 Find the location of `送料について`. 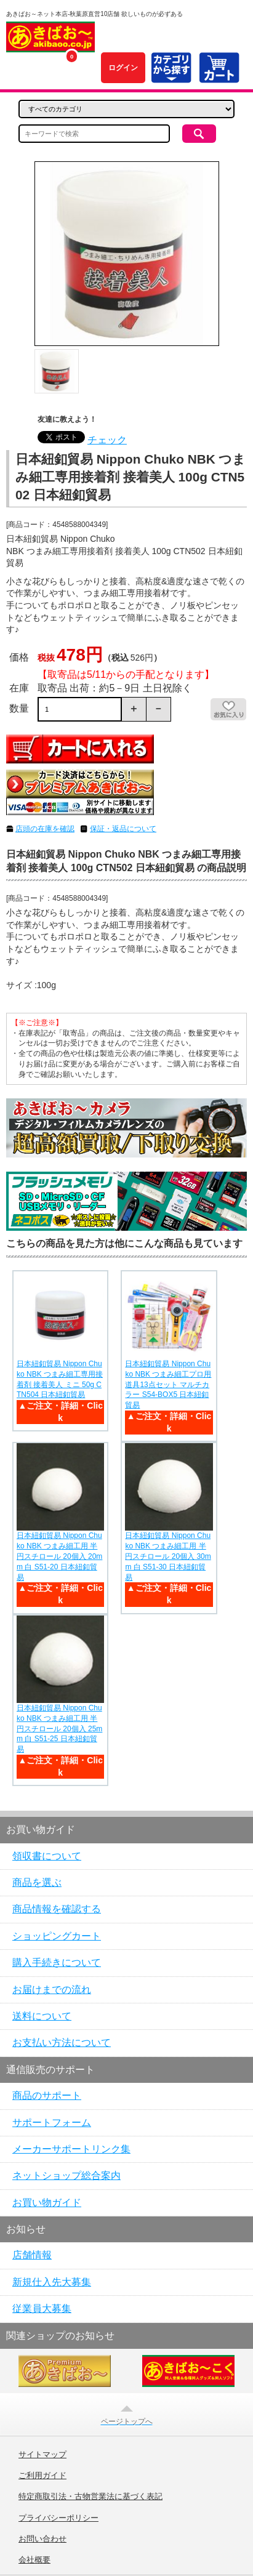

送料について is located at coordinates (41, 2016).